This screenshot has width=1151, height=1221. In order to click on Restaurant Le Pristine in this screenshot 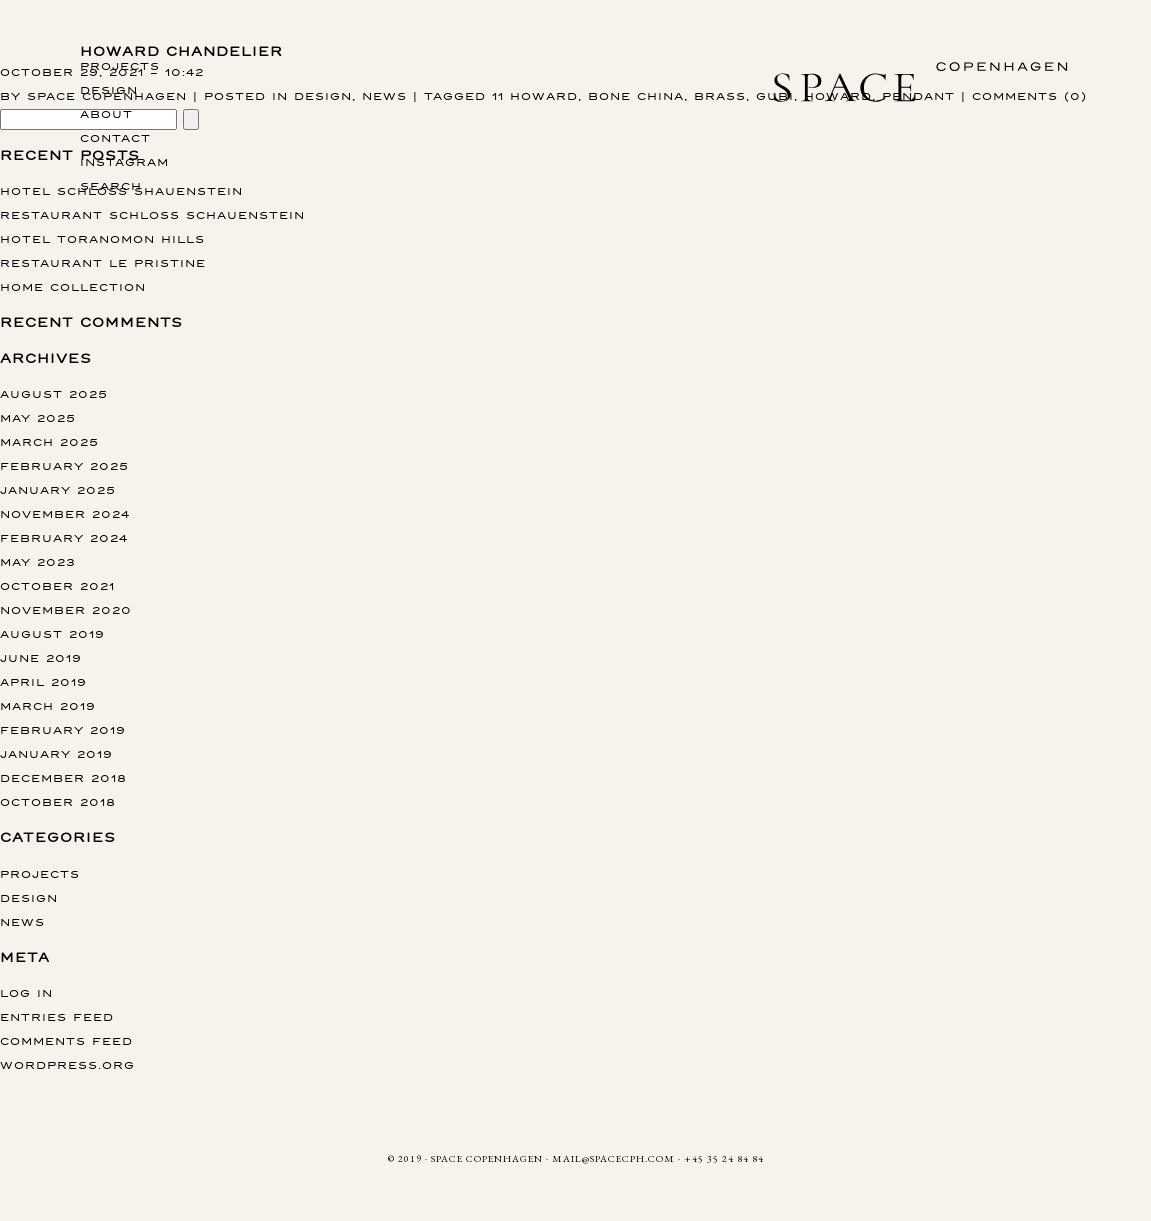, I will do `click(103, 262)`.